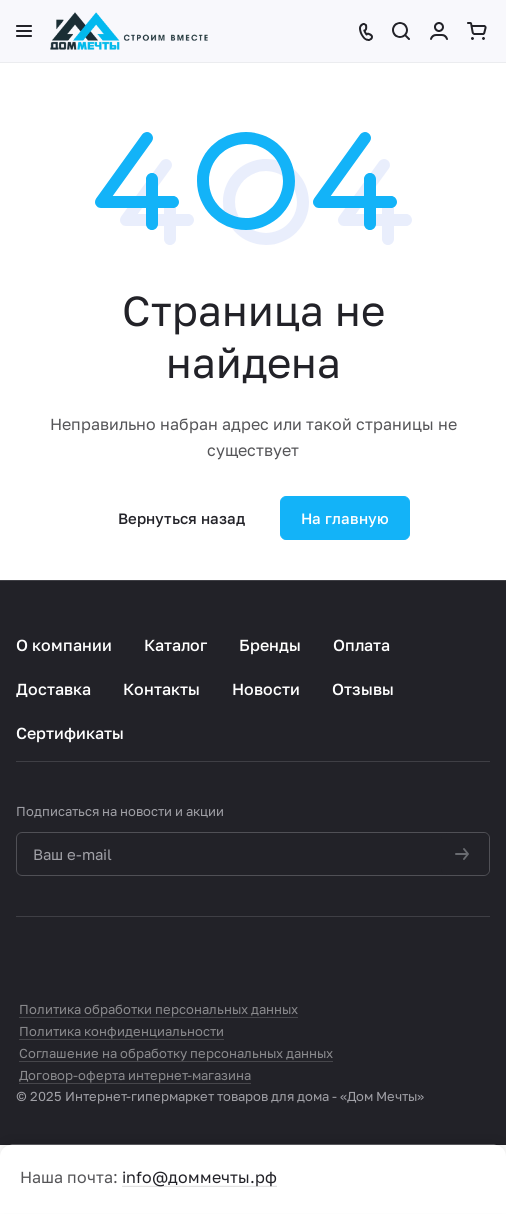  I want to click on Бренды, so click(270, 645).